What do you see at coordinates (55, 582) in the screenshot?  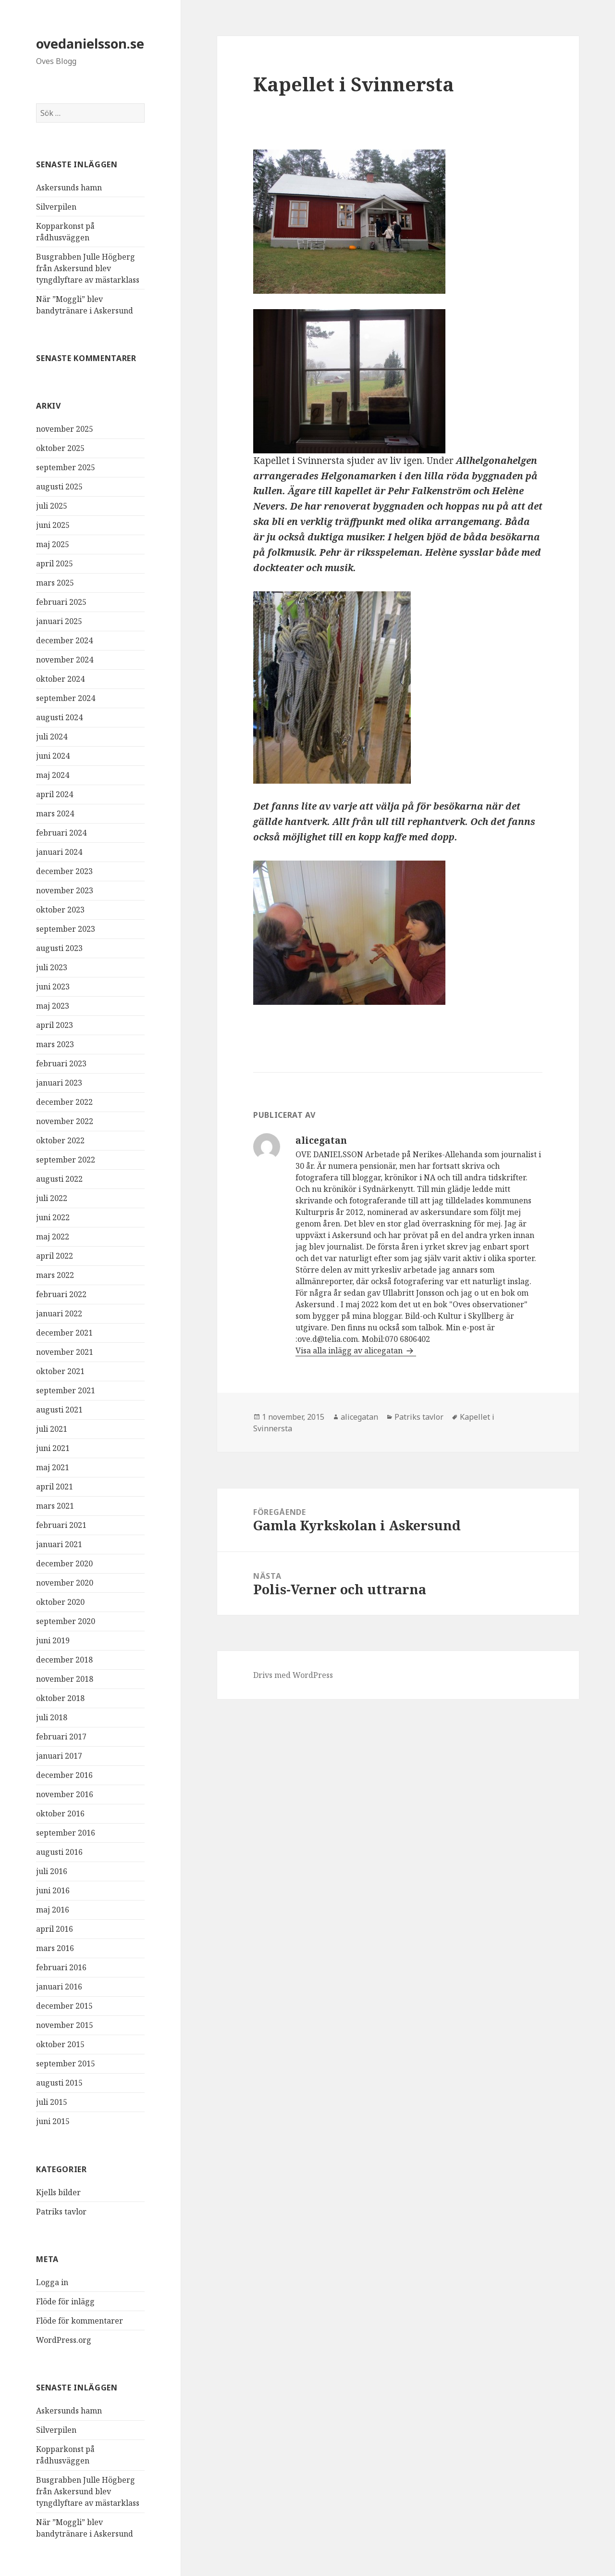 I see `mars 2025` at bounding box center [55, 582].